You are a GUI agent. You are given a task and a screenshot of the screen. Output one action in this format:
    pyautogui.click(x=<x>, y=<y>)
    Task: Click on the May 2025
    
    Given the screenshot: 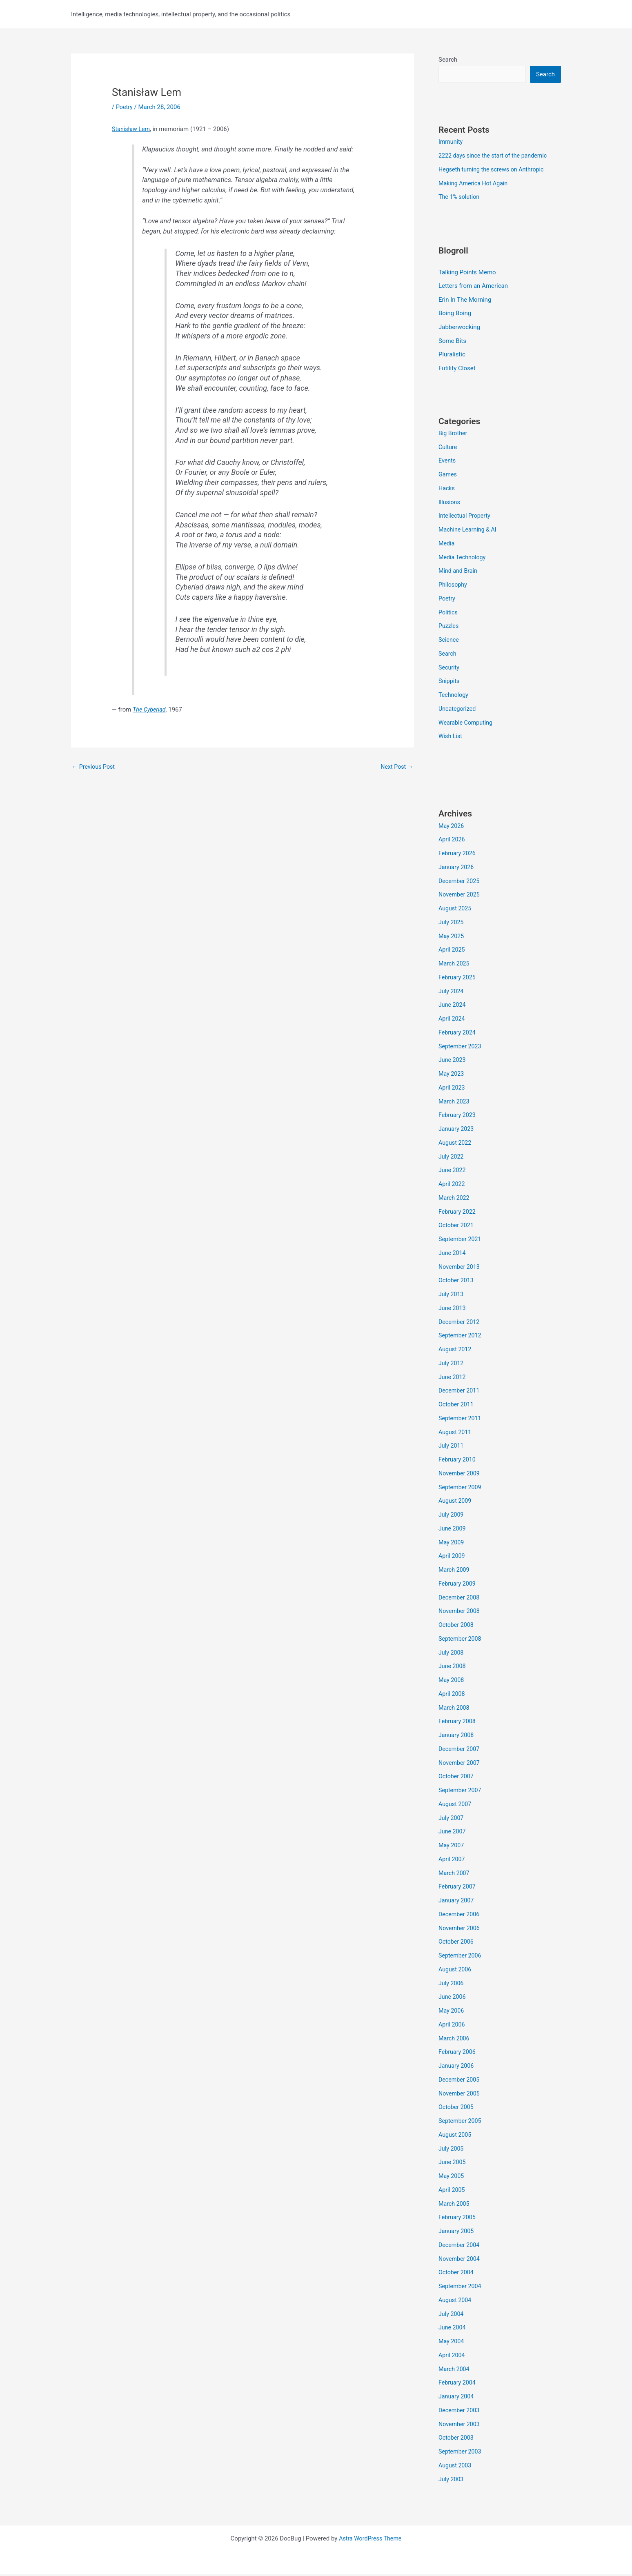 What is the action you would take?
    pyautogui.click(x=451, y=937)
    